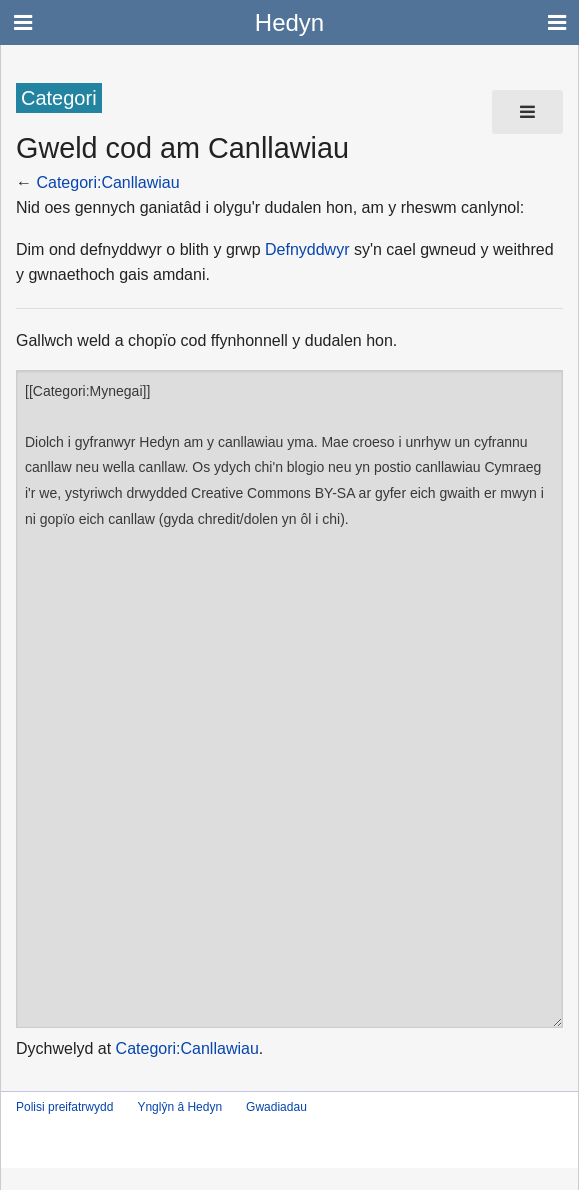 The height and width of the screenshot is (1190, 579). Describe the element at coordinates (307, 249) in the screenshot. I see `Defnyddwyr` at that location.